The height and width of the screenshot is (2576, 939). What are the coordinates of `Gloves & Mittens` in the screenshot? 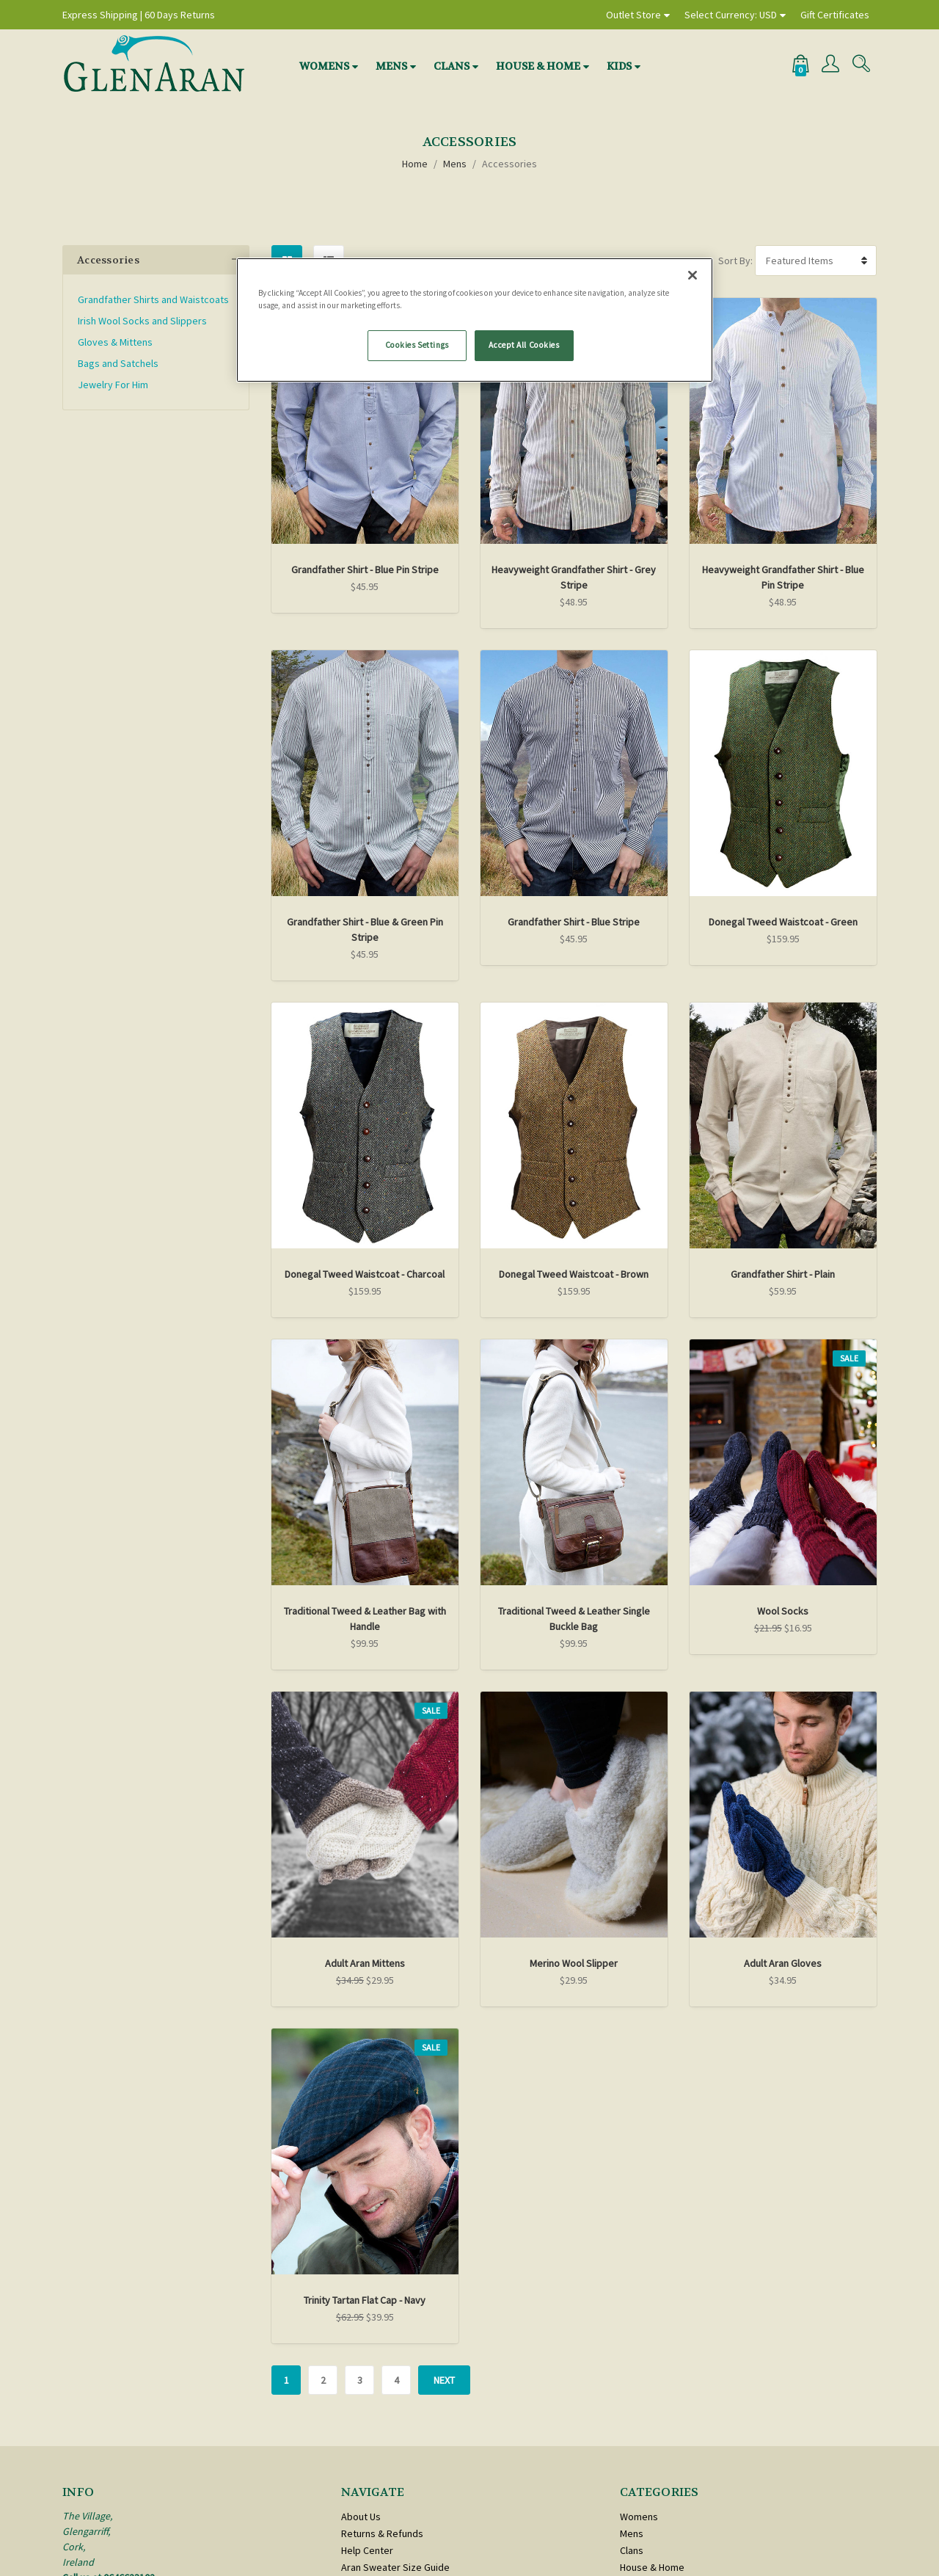 It's located at (115, 342).